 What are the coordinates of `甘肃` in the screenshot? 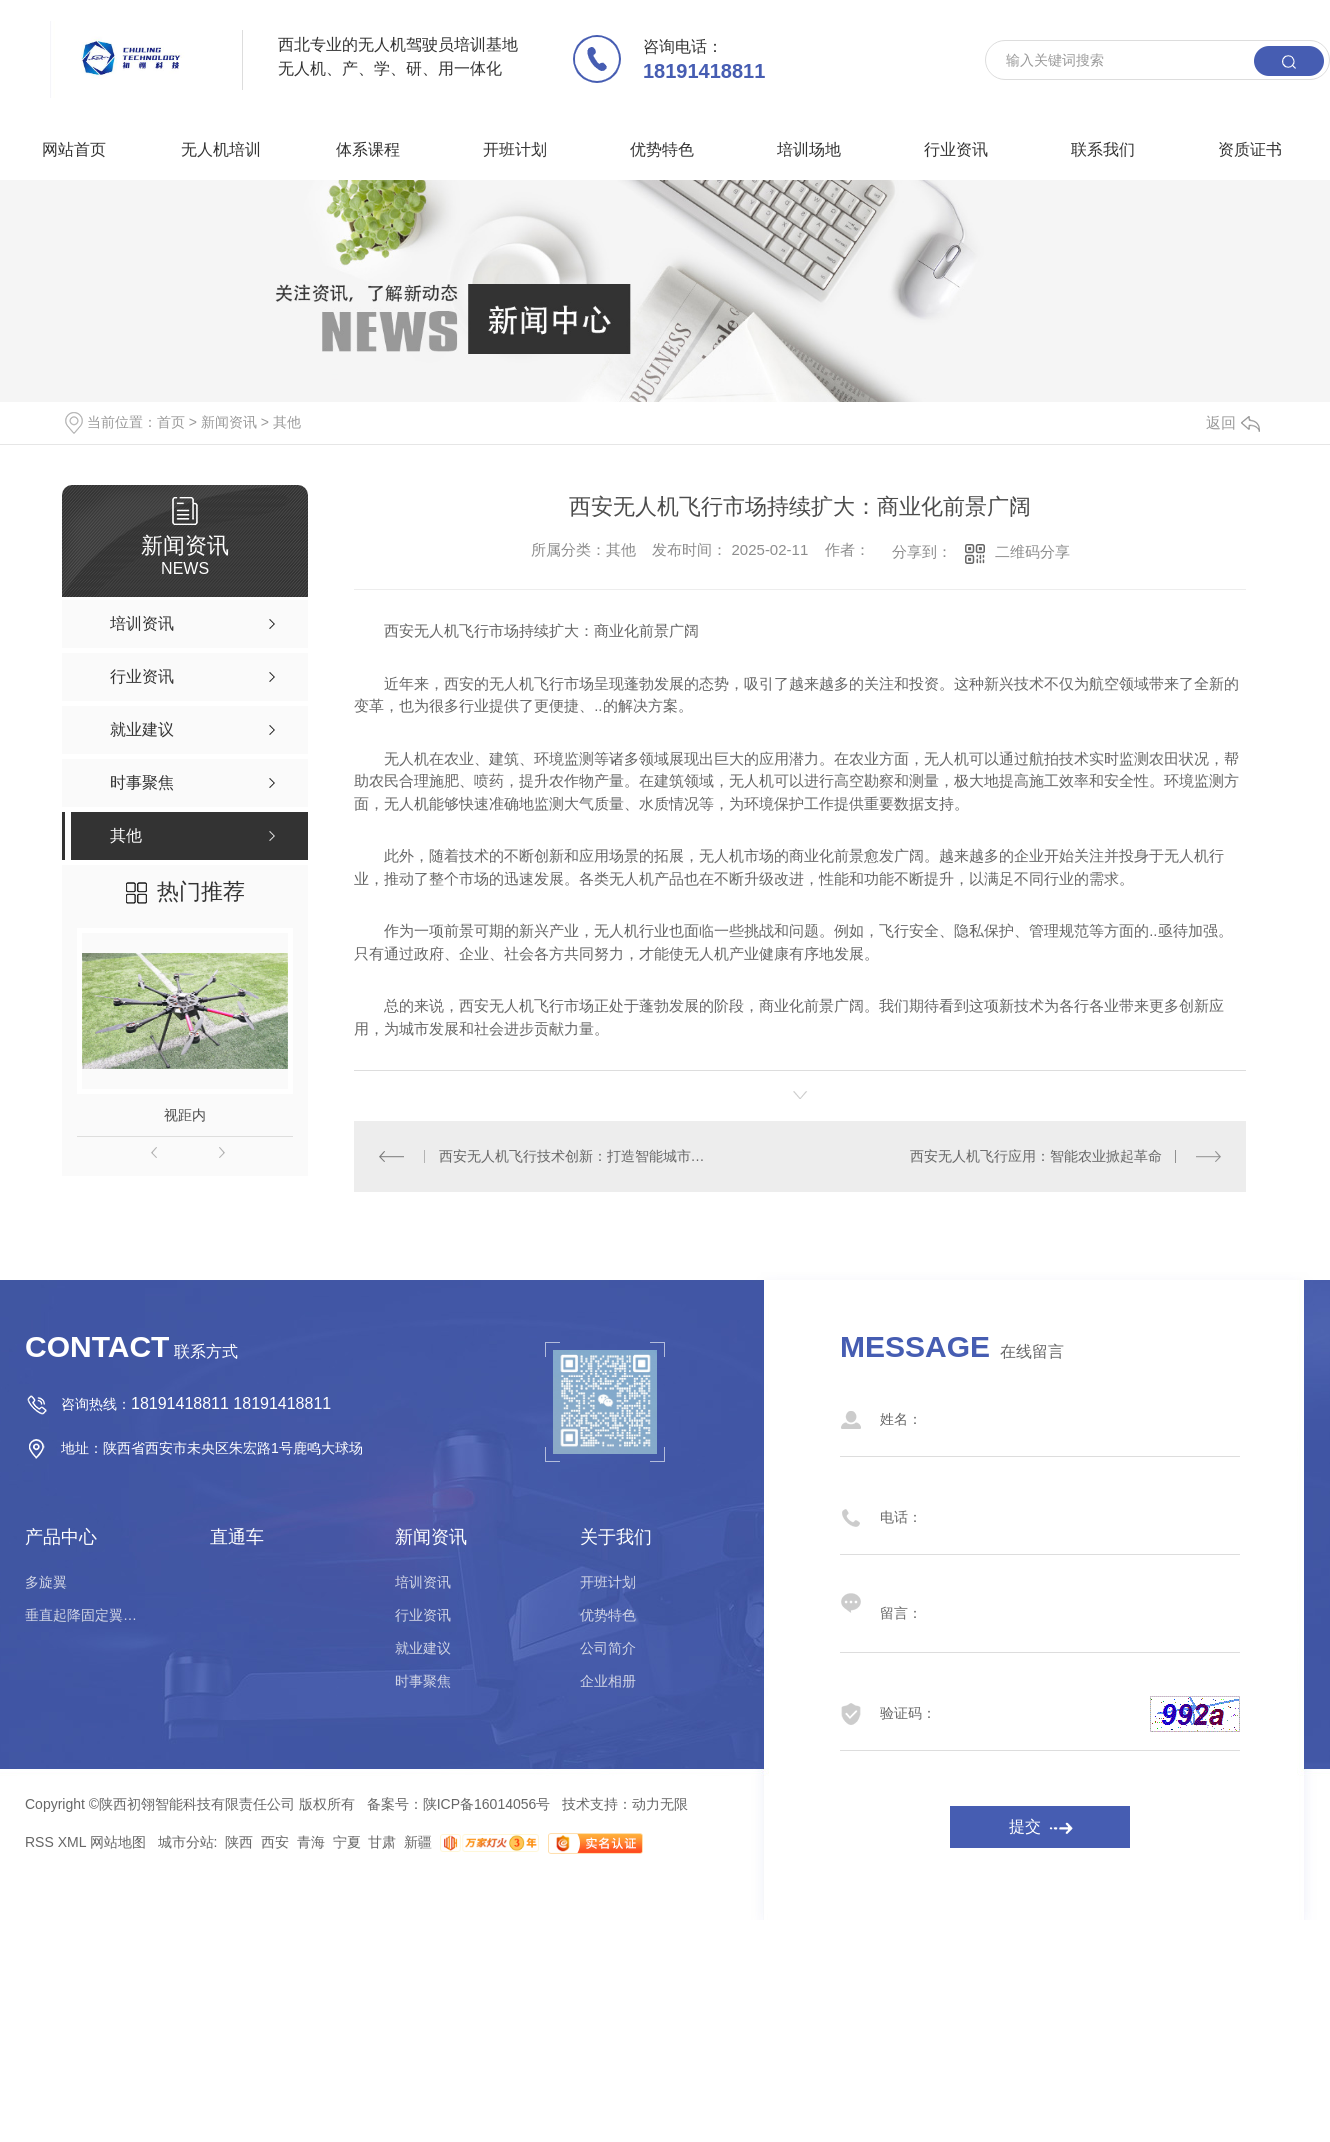 It's located at (382, 1842).